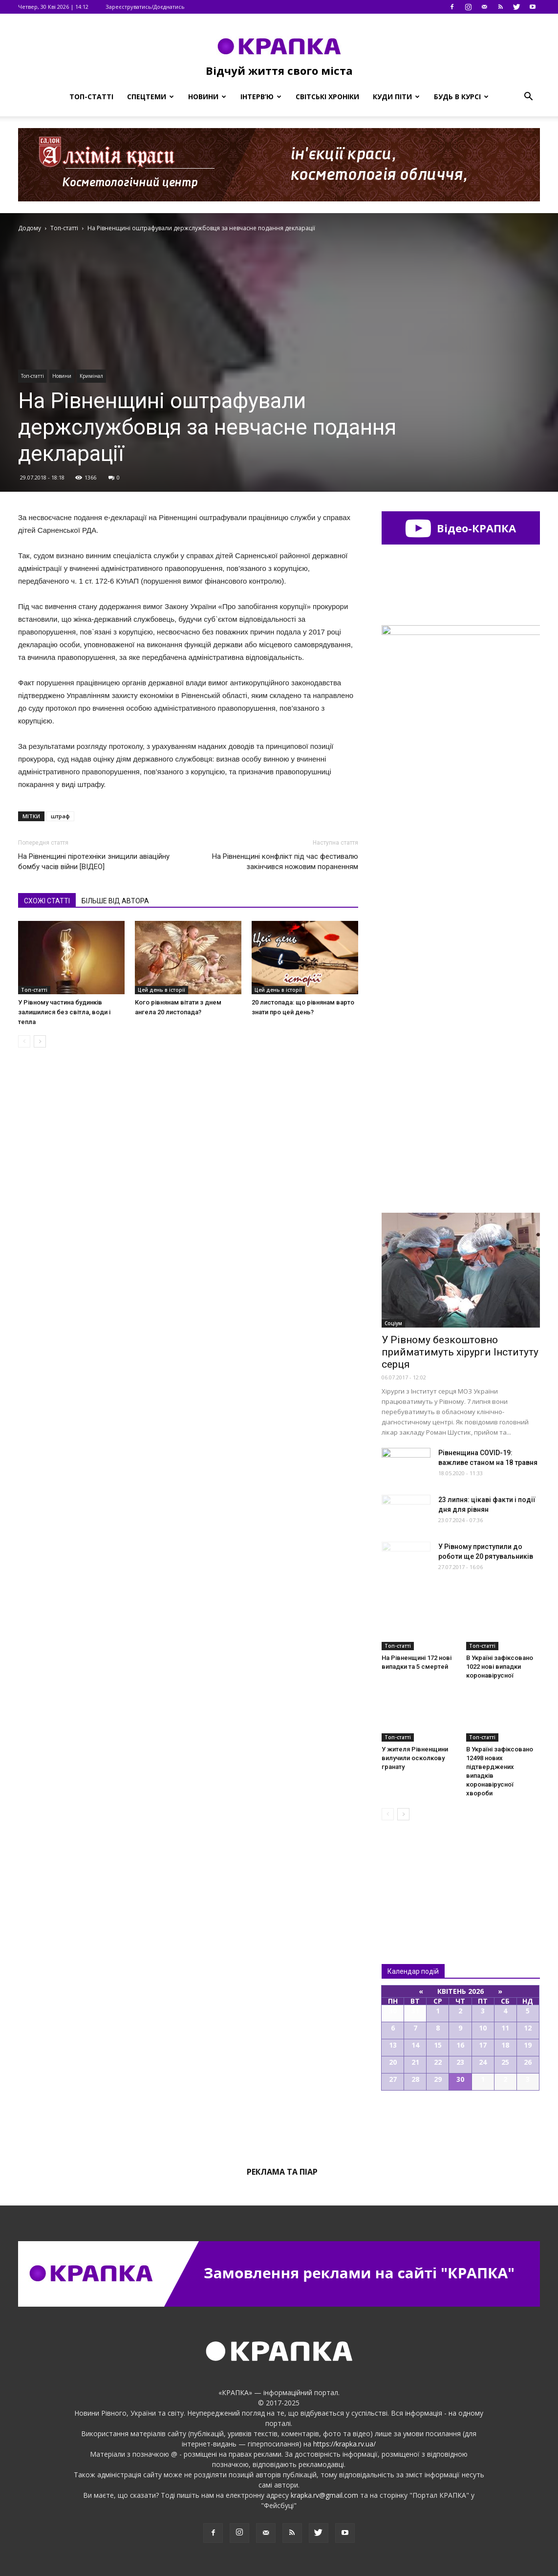 The height and width of the screenshot is (2576, 558). I want to click on Інтерв’ю, so click(260, 96).